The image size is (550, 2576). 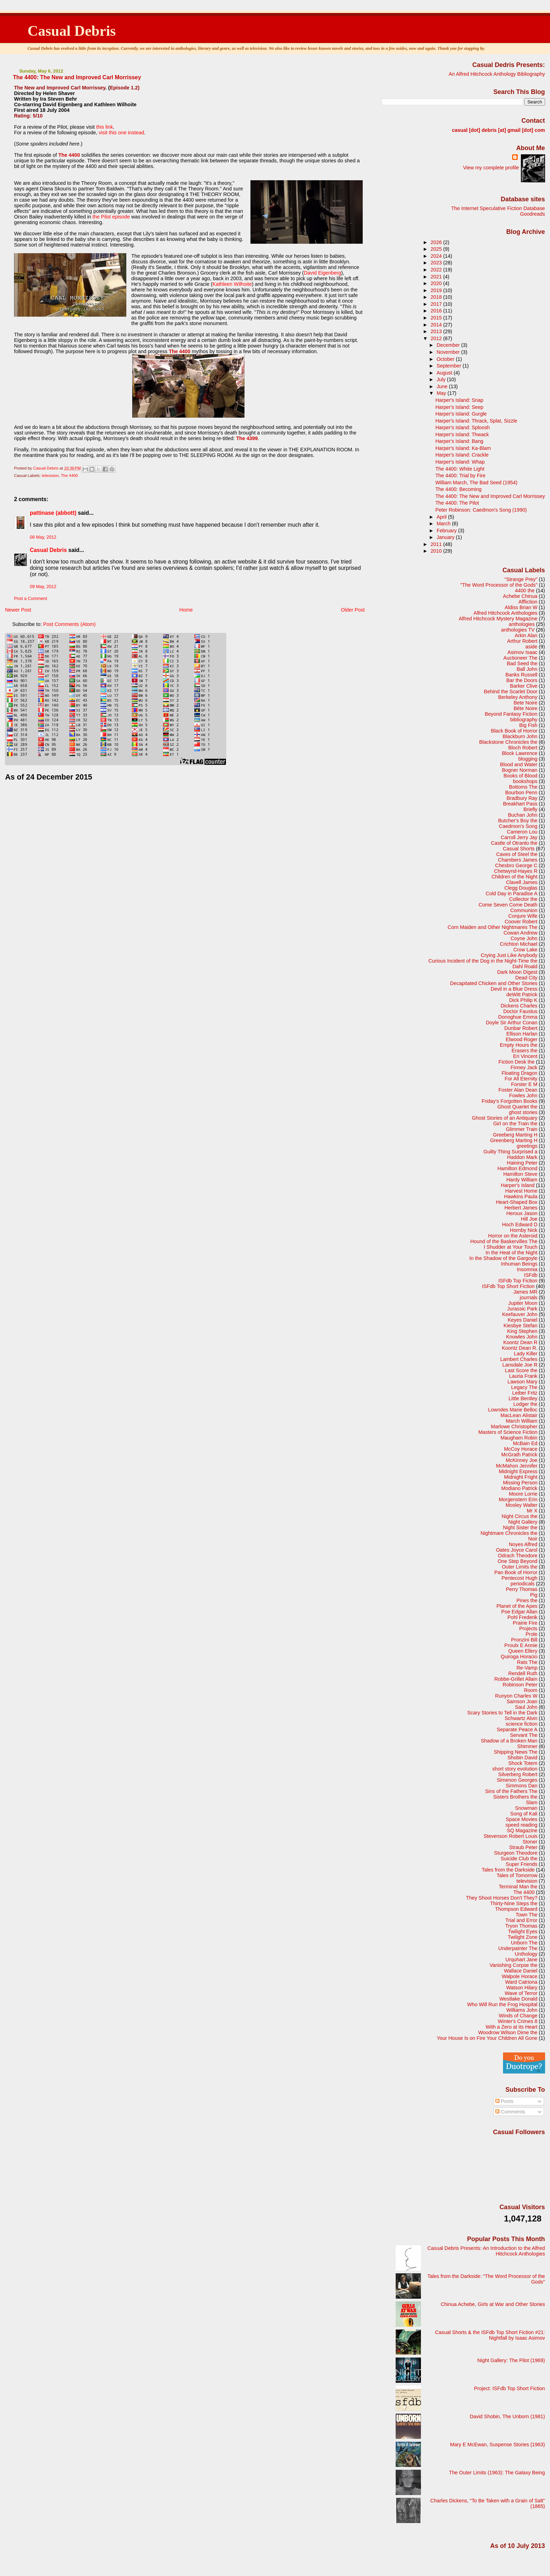 I want to click on Greeberg Marting H, so click(x=515, y=1135).